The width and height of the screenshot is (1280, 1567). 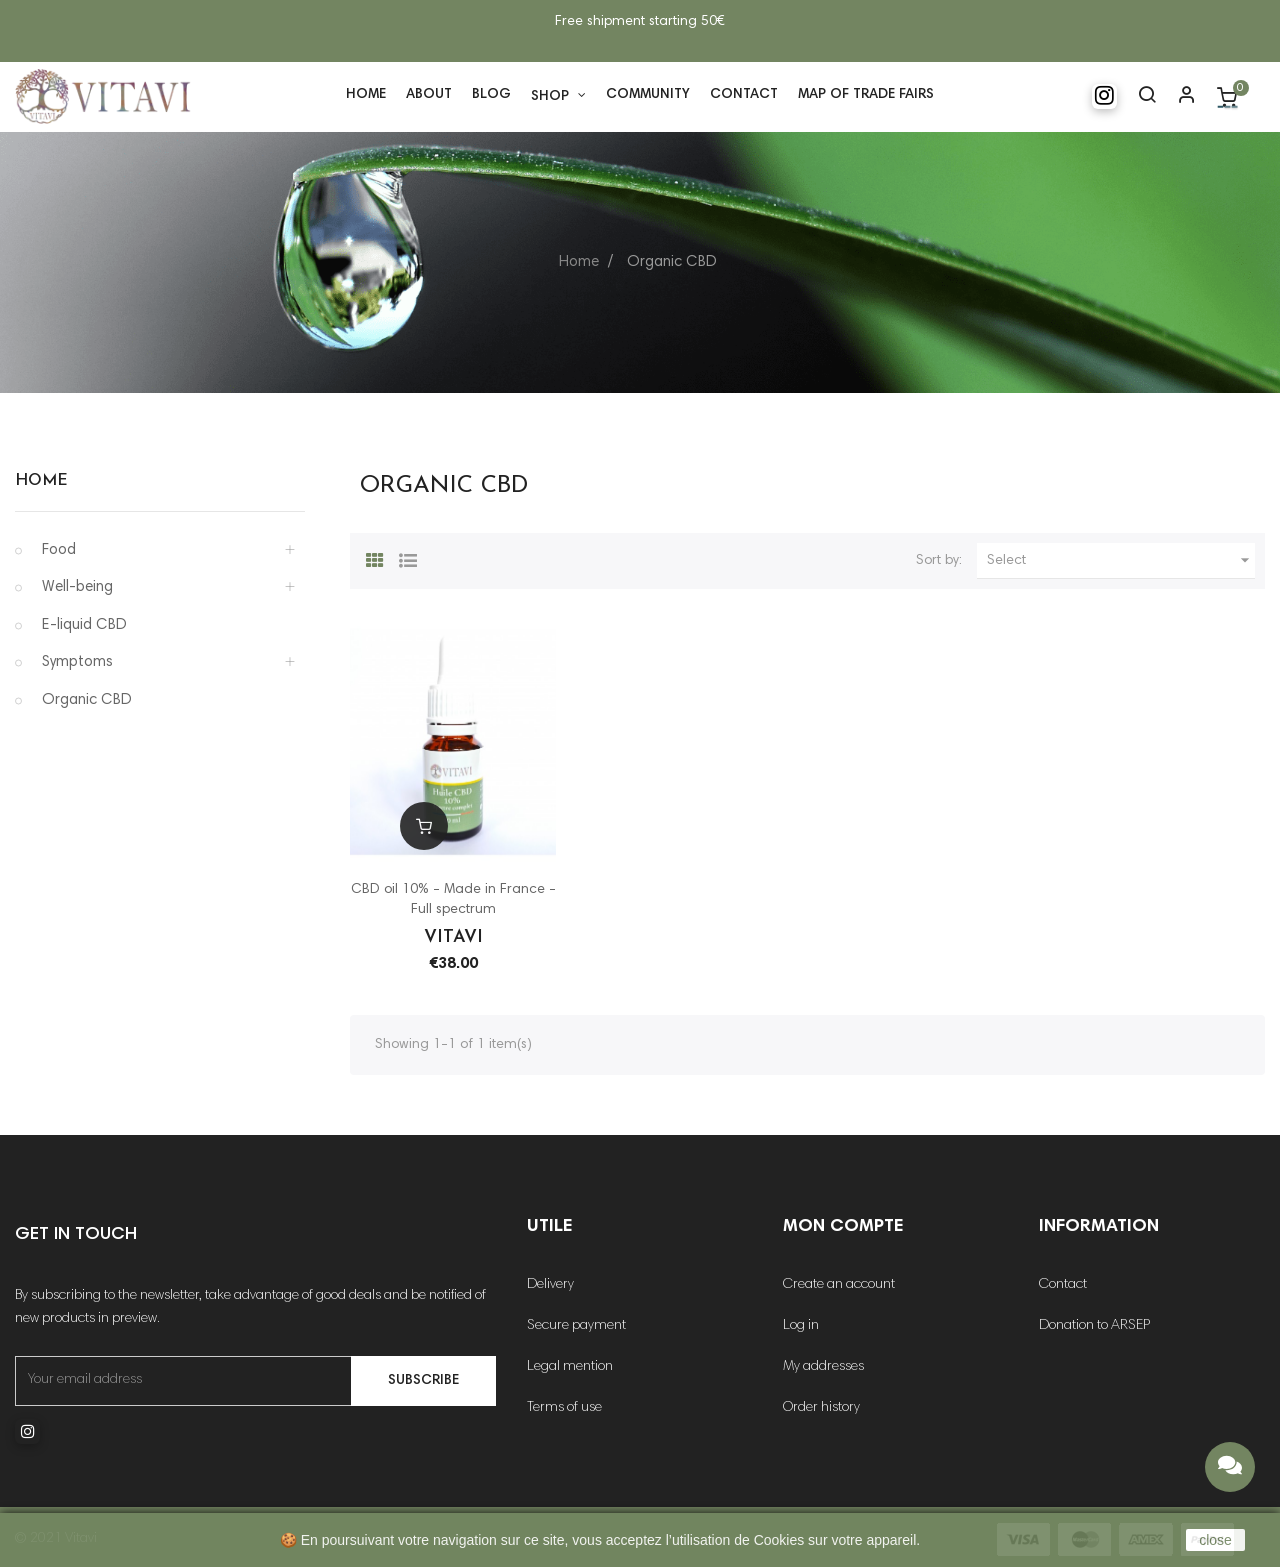 What do you see at coordinates (823, 1367) in the screenshot?
I see `My addresses` at bounding box center [823, 1367].